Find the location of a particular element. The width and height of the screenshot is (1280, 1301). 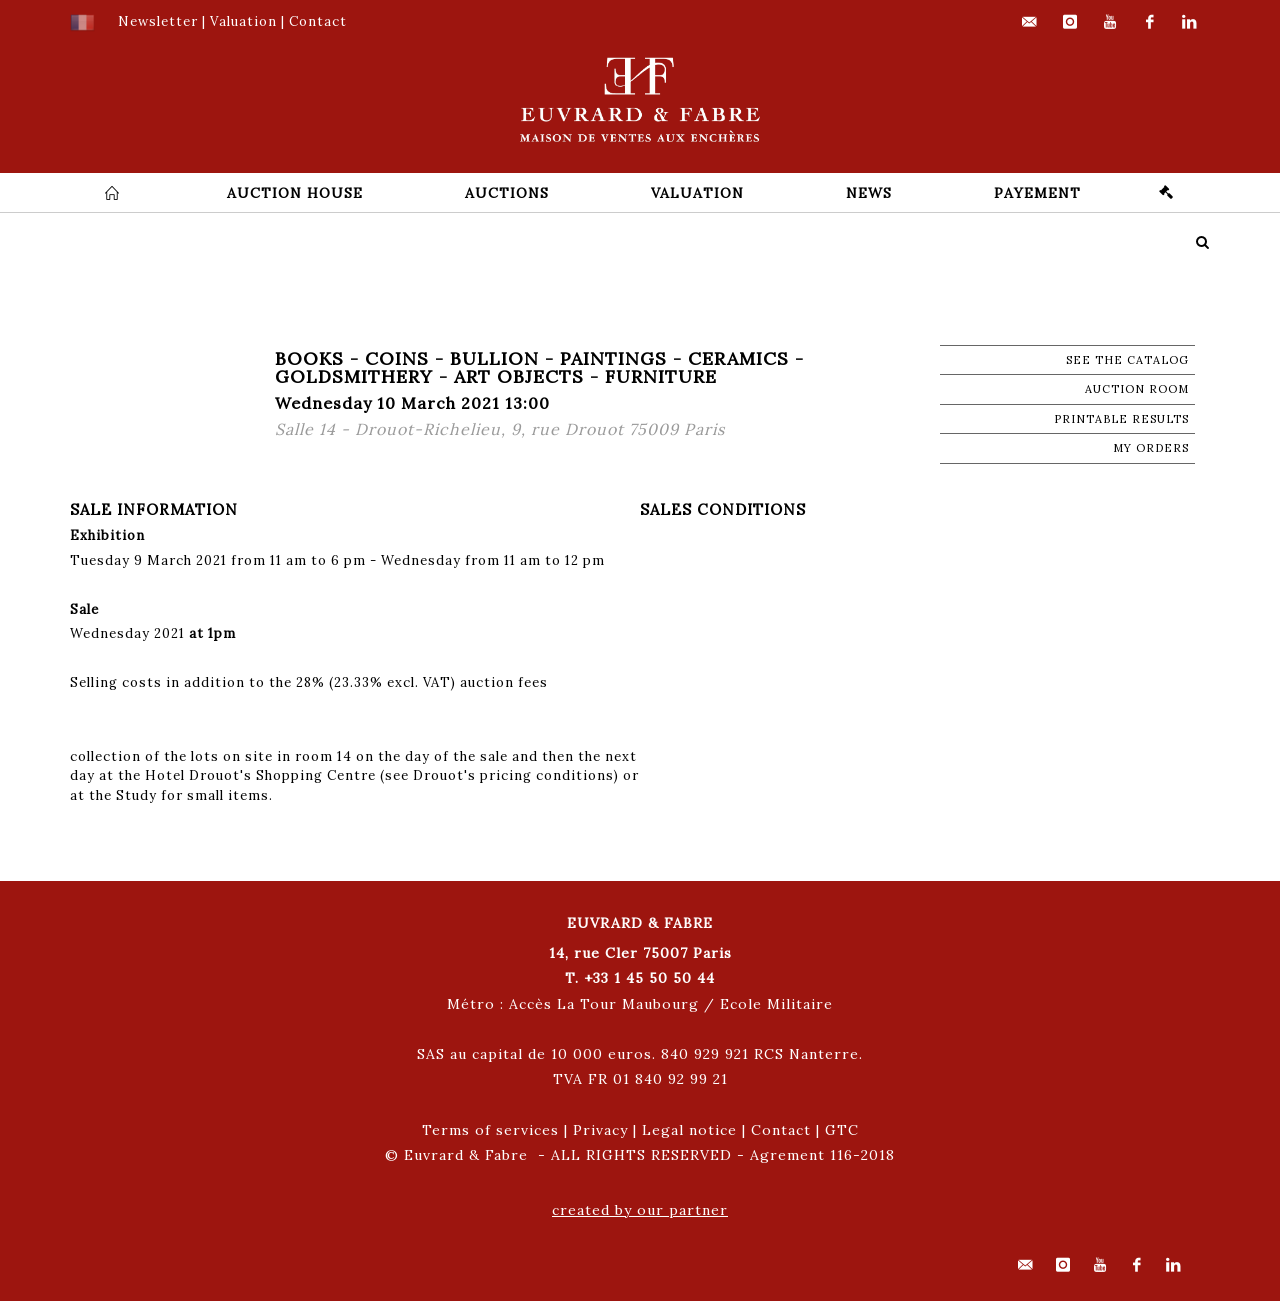

created by our partner is located at coordinates (640, 1210).